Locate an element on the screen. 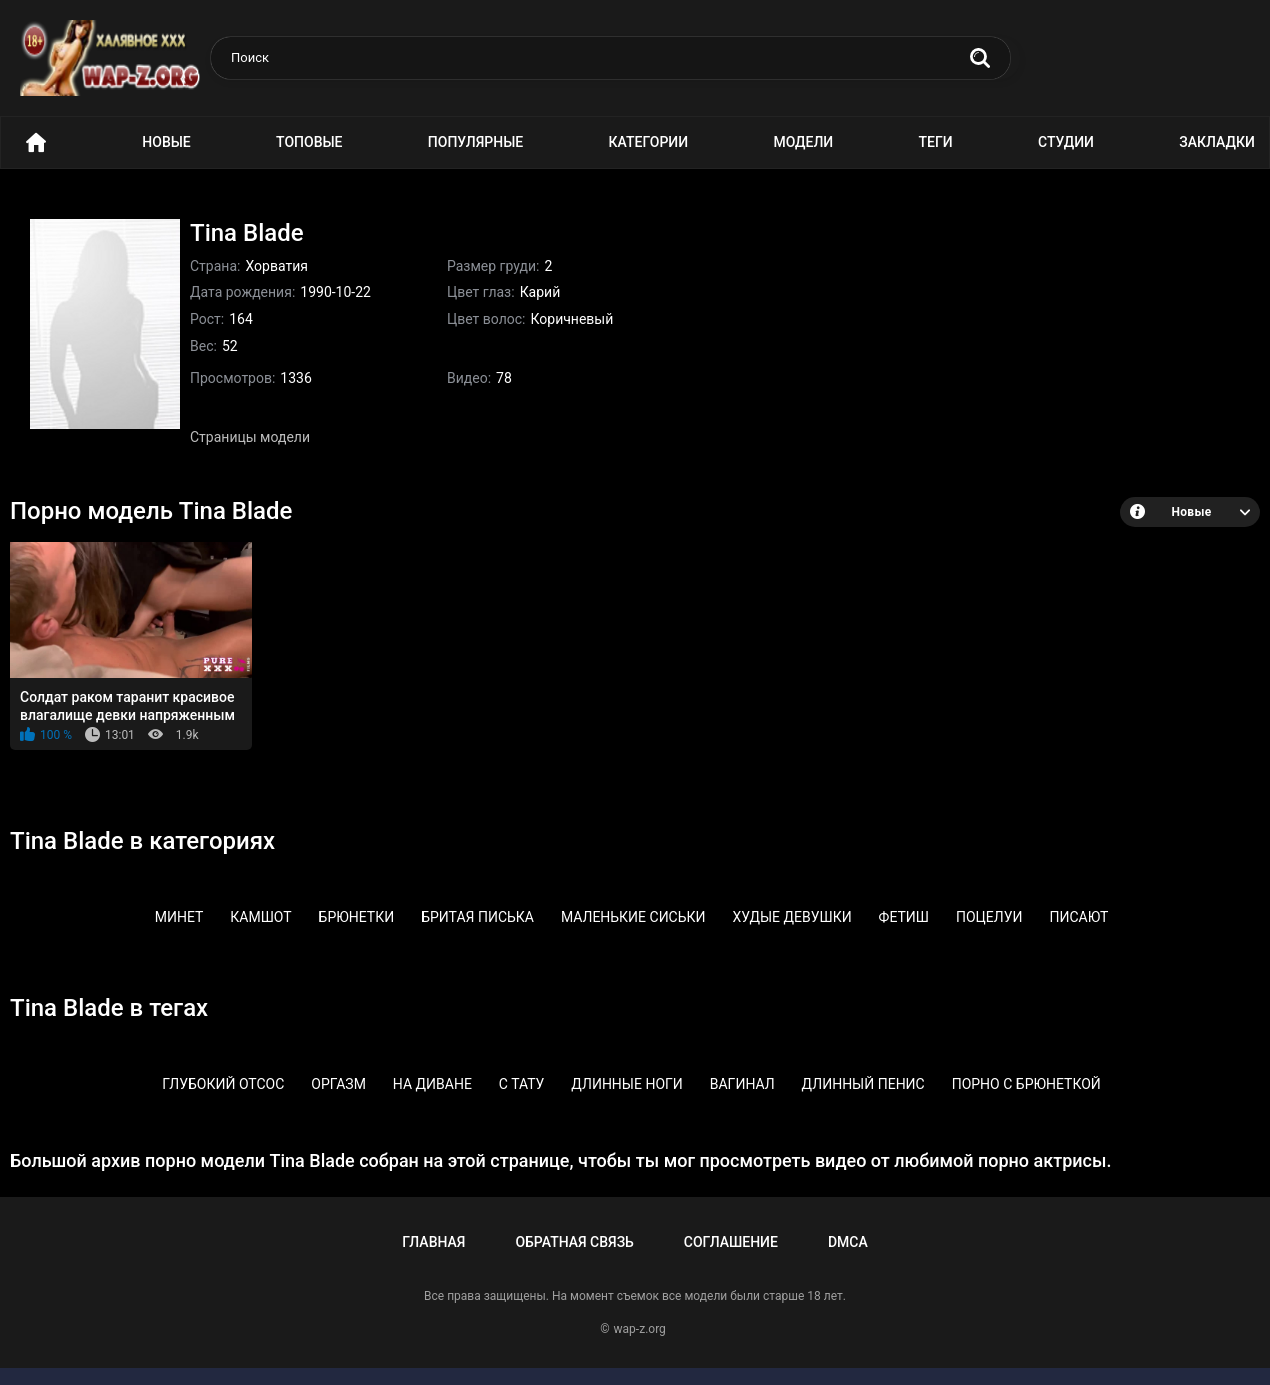  Камшот is located at coordinates (260, 917).